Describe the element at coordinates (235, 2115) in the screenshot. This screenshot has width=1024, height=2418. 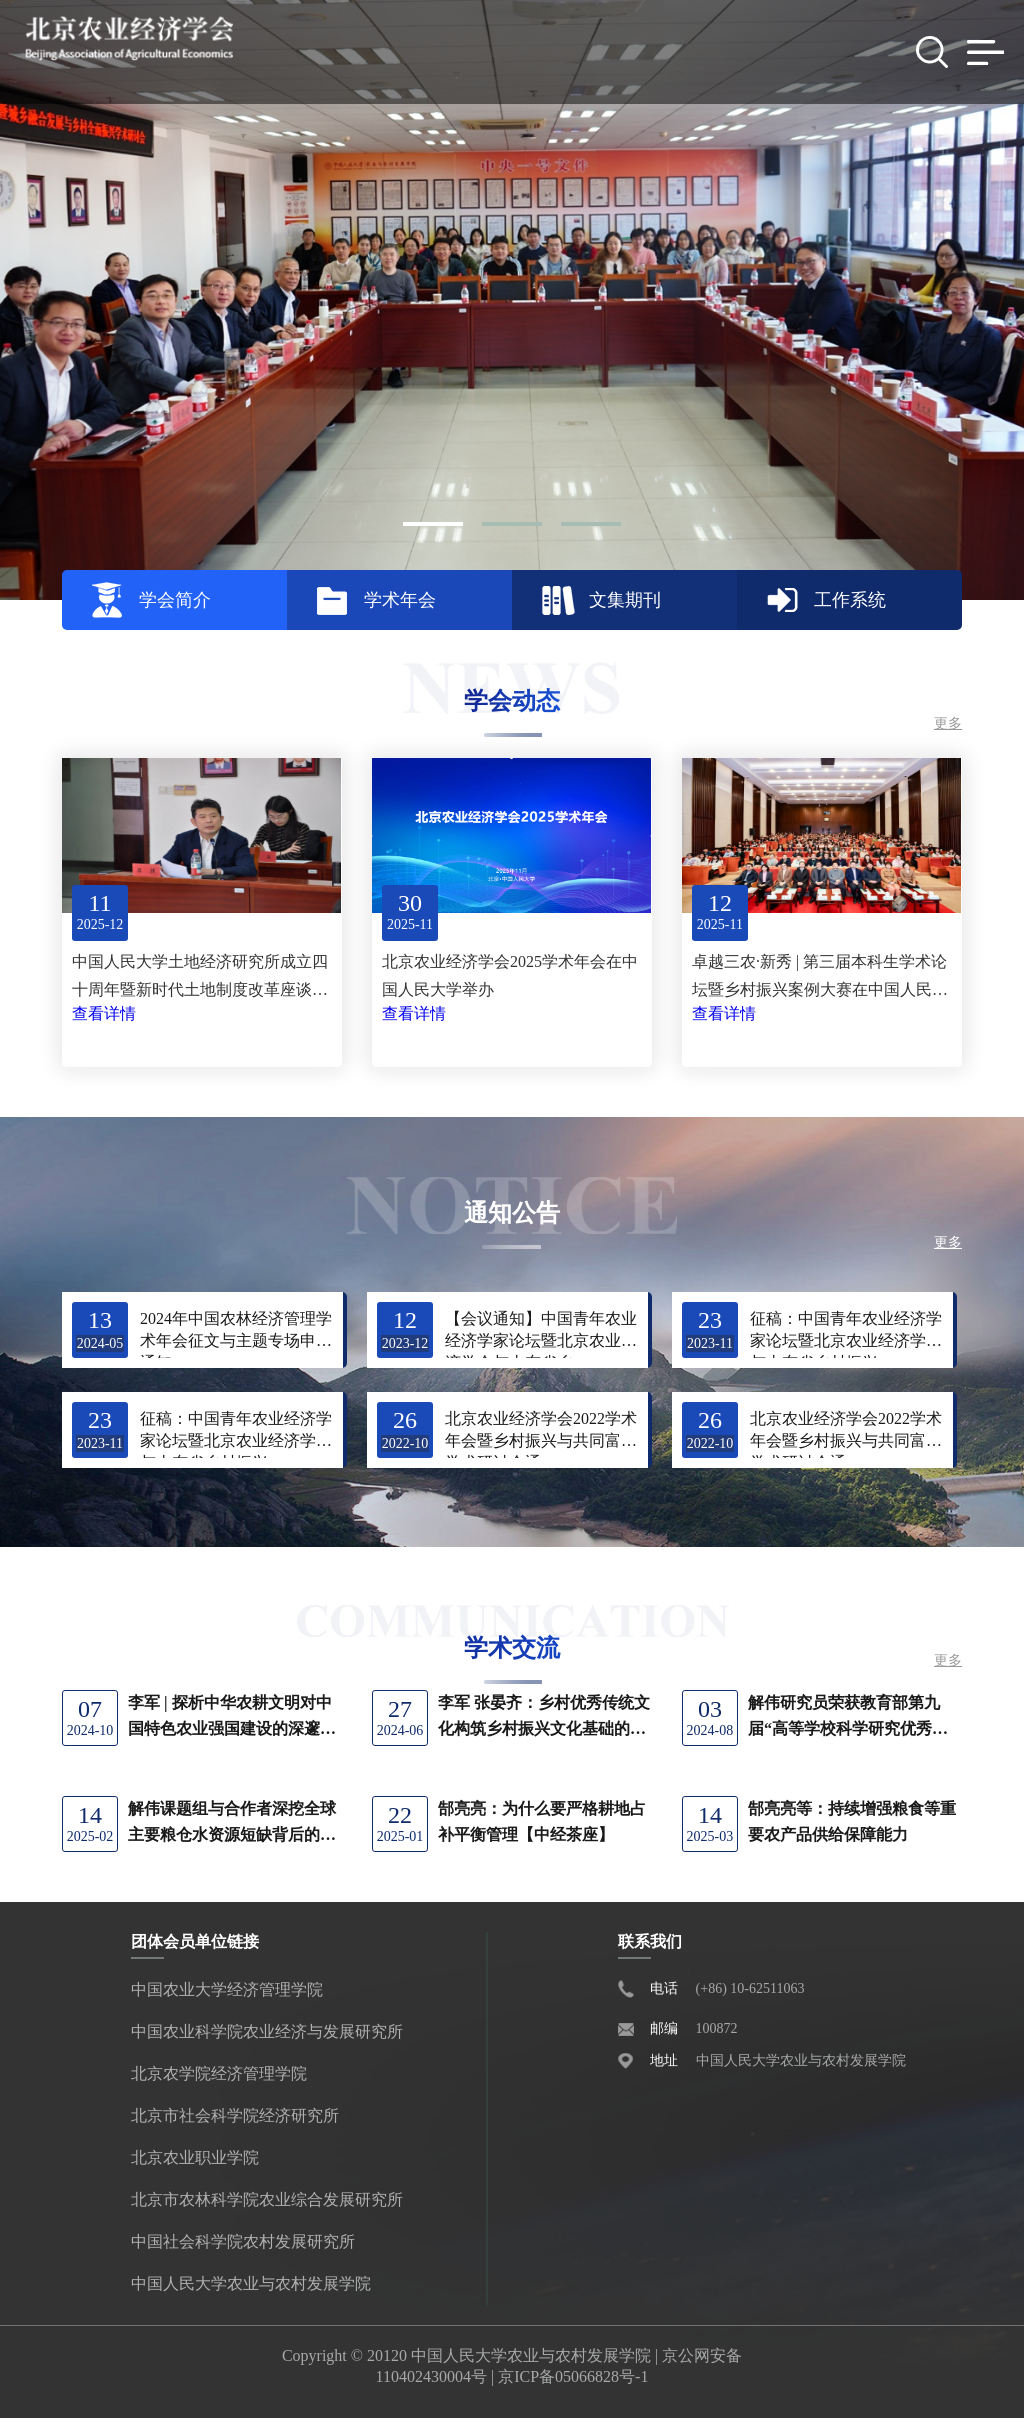
I see `北京市社会科学院经济研究所` at that location.